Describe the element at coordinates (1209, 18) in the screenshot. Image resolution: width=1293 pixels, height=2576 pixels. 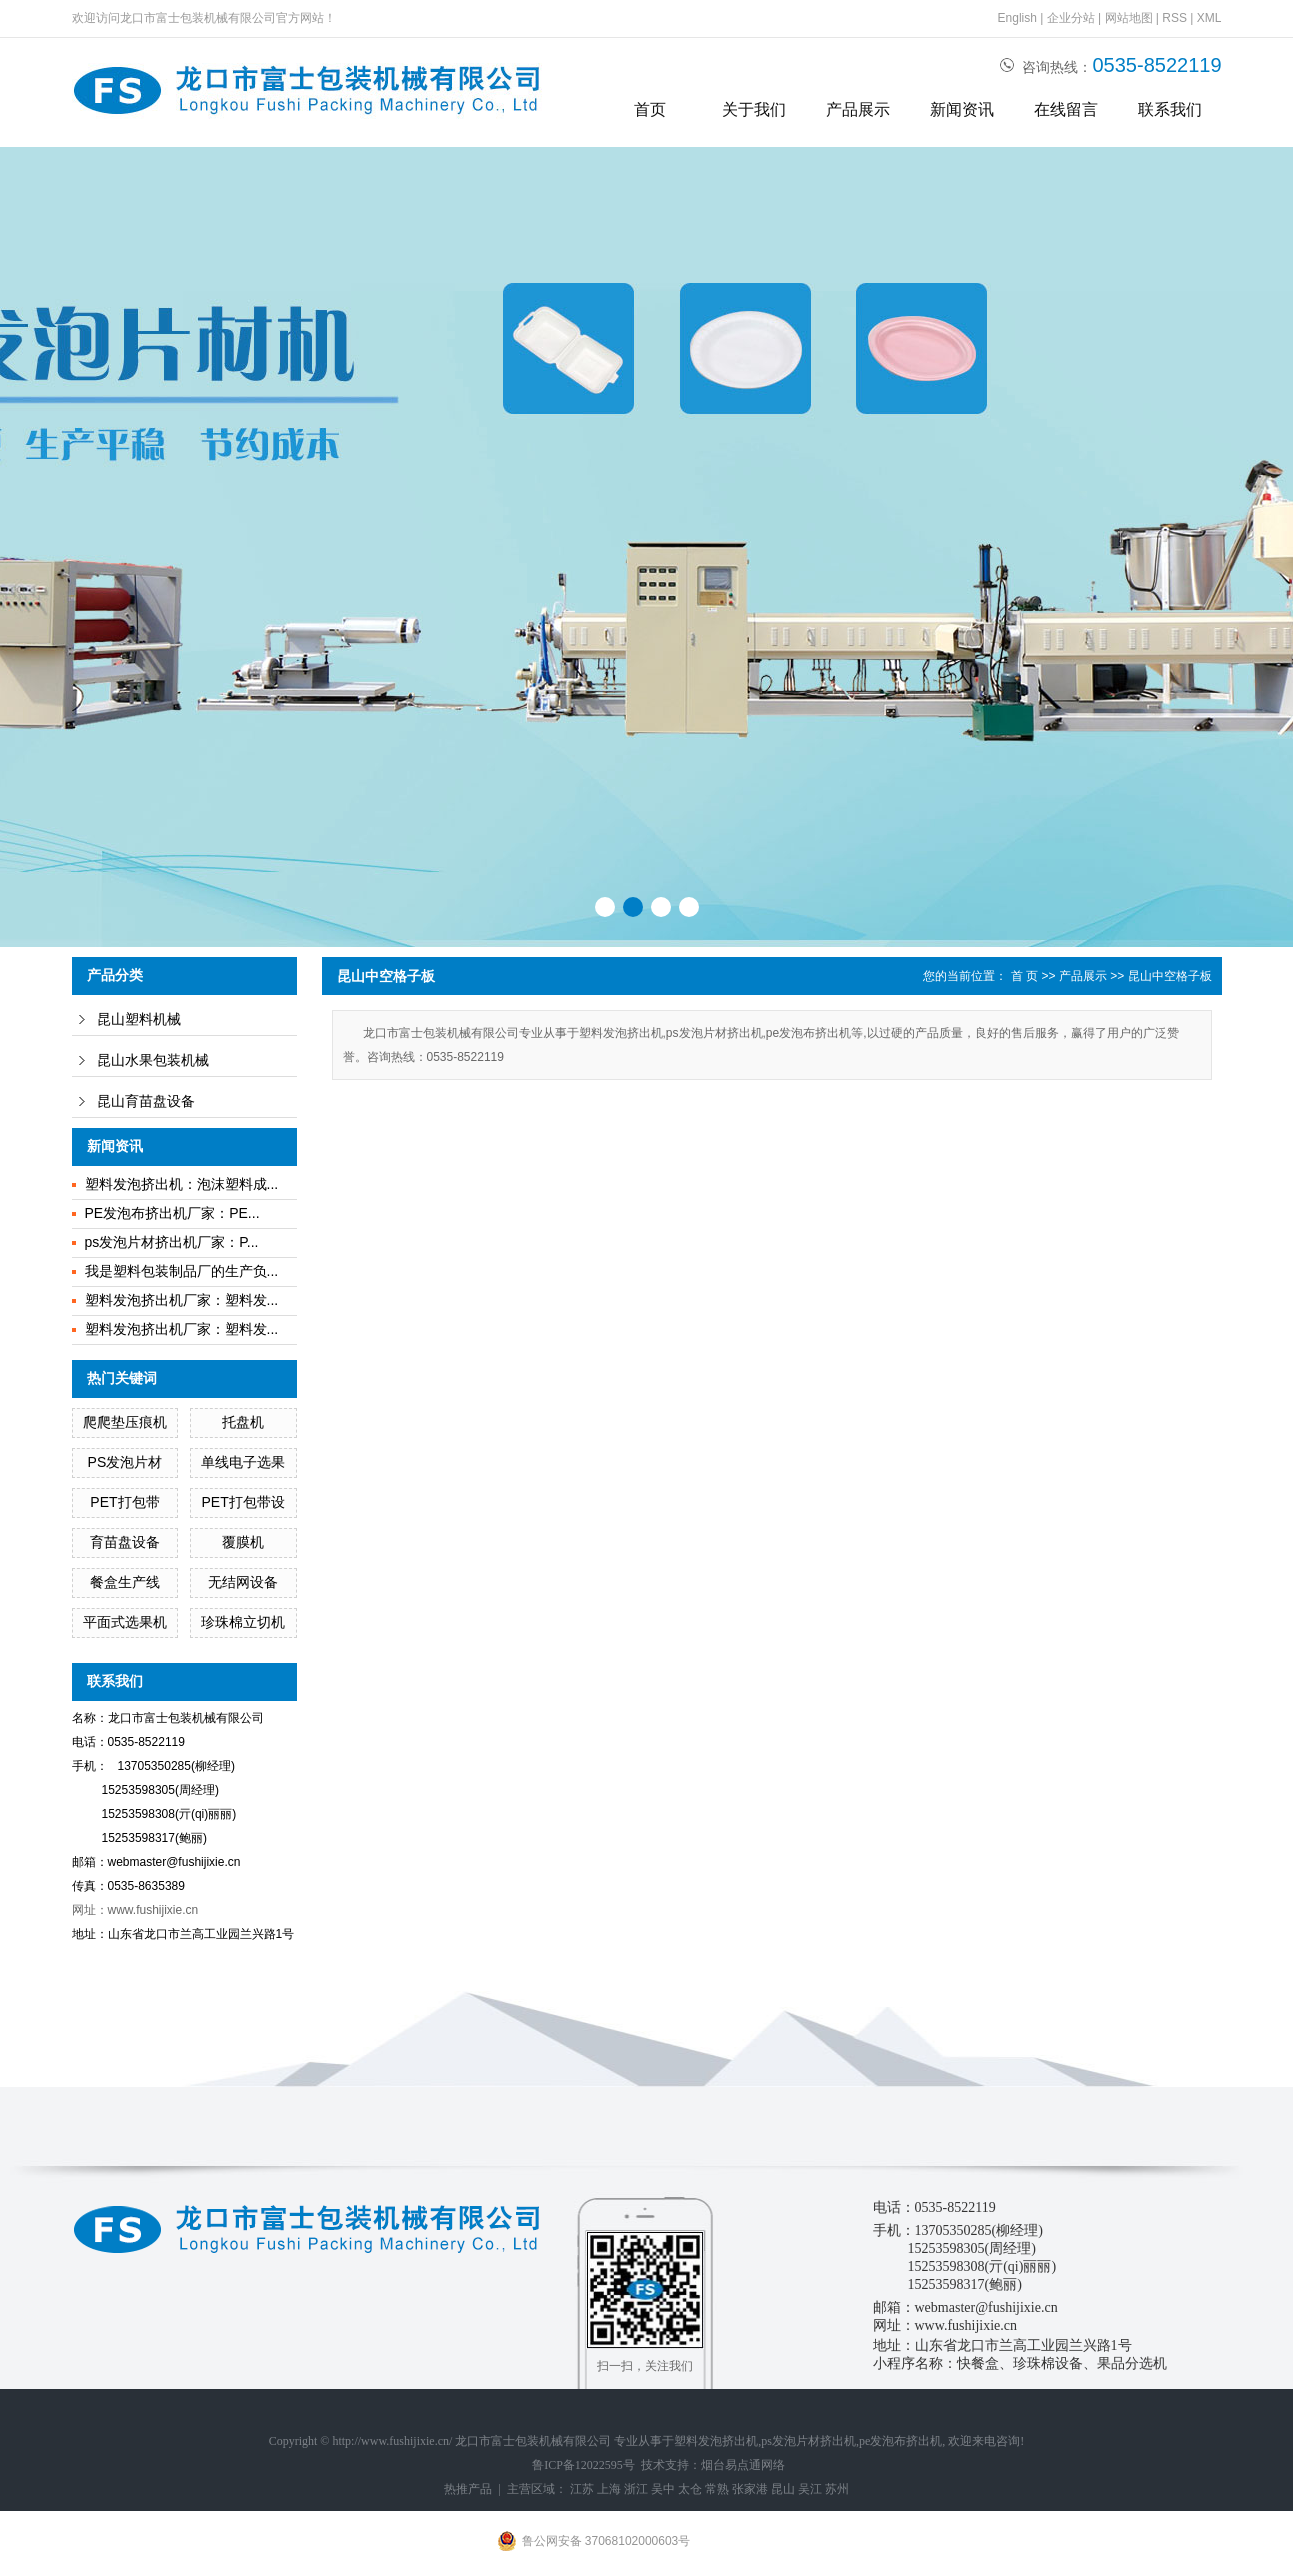
I see `XML` at that location.